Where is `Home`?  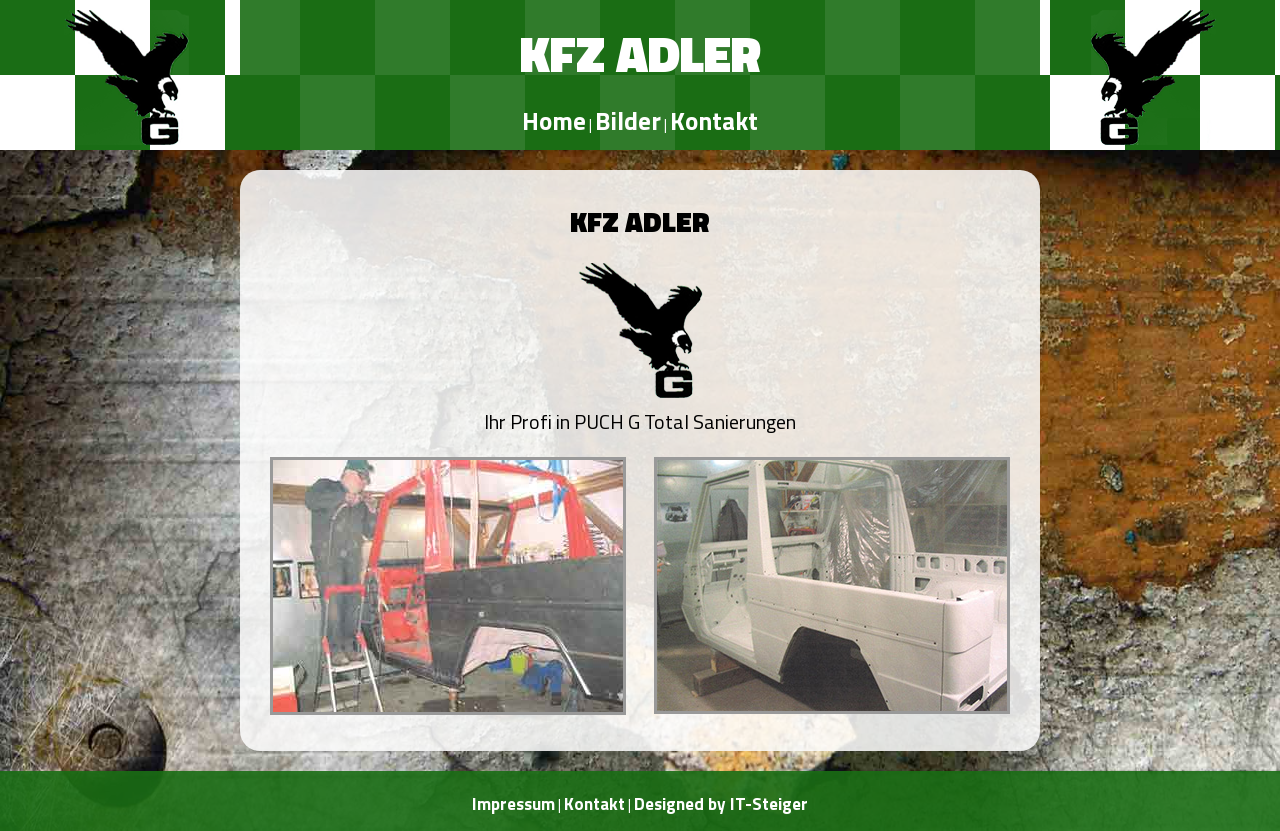 Home is located at coordinates (554, 121).